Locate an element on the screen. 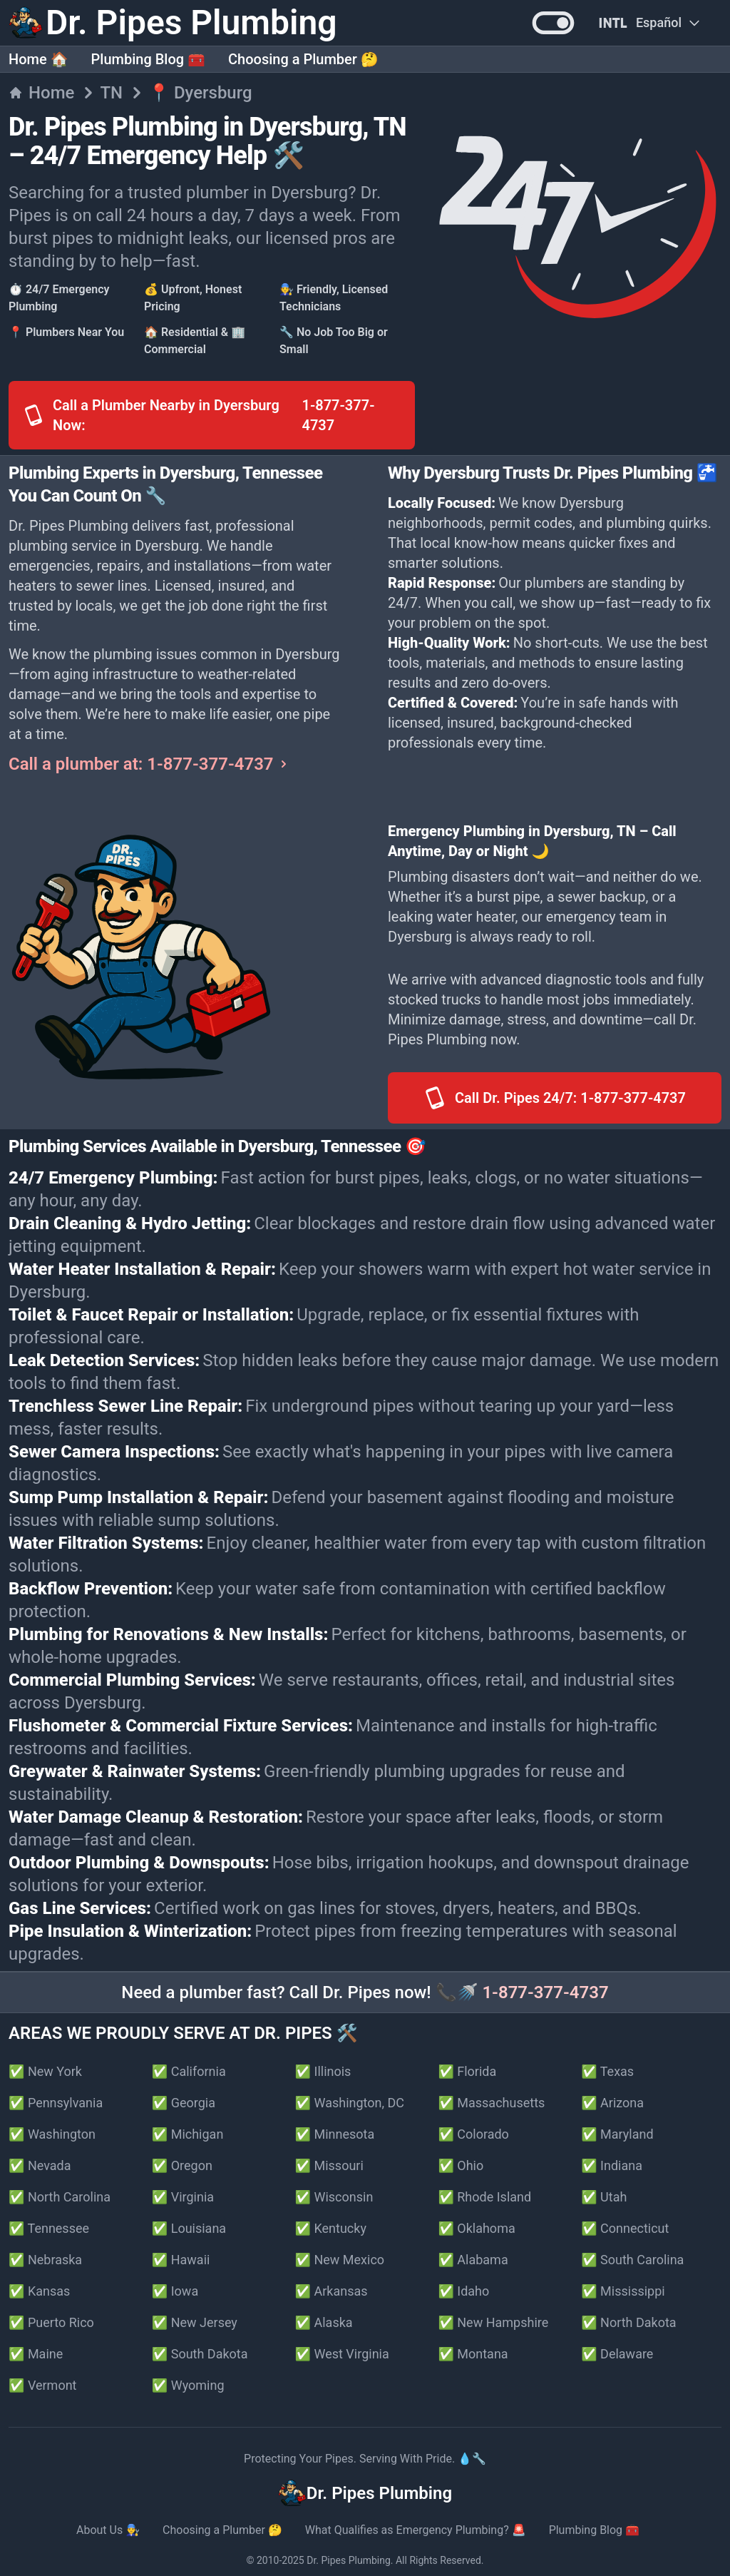  ✅ Hawaii is located at coordinates (181, 2259).